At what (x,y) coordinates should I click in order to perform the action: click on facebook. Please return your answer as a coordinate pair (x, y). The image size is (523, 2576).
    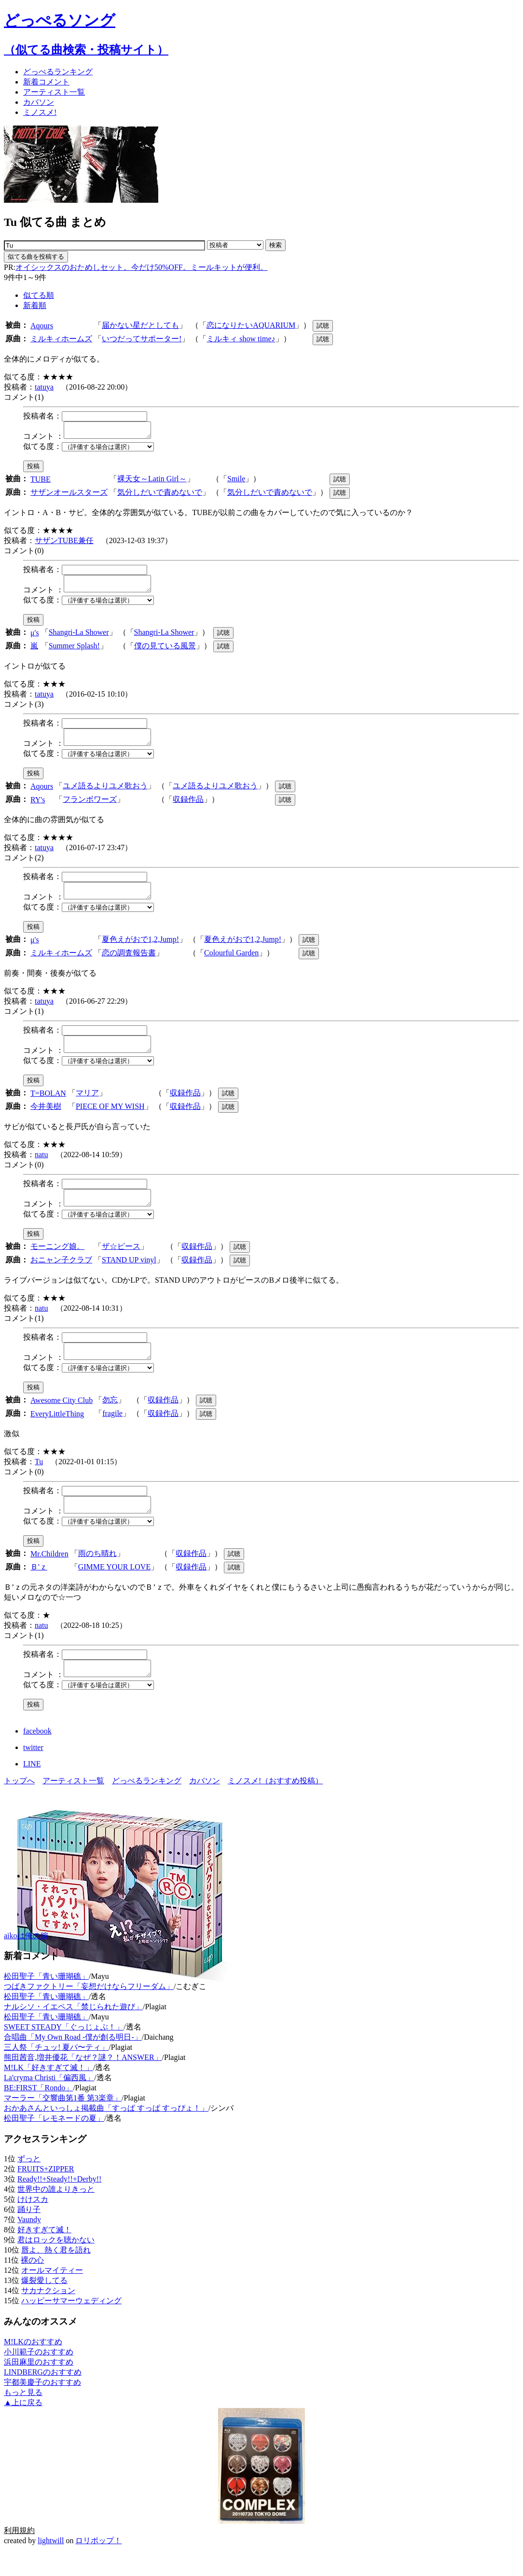
    Looking at the image, I should click on (37, 1757).